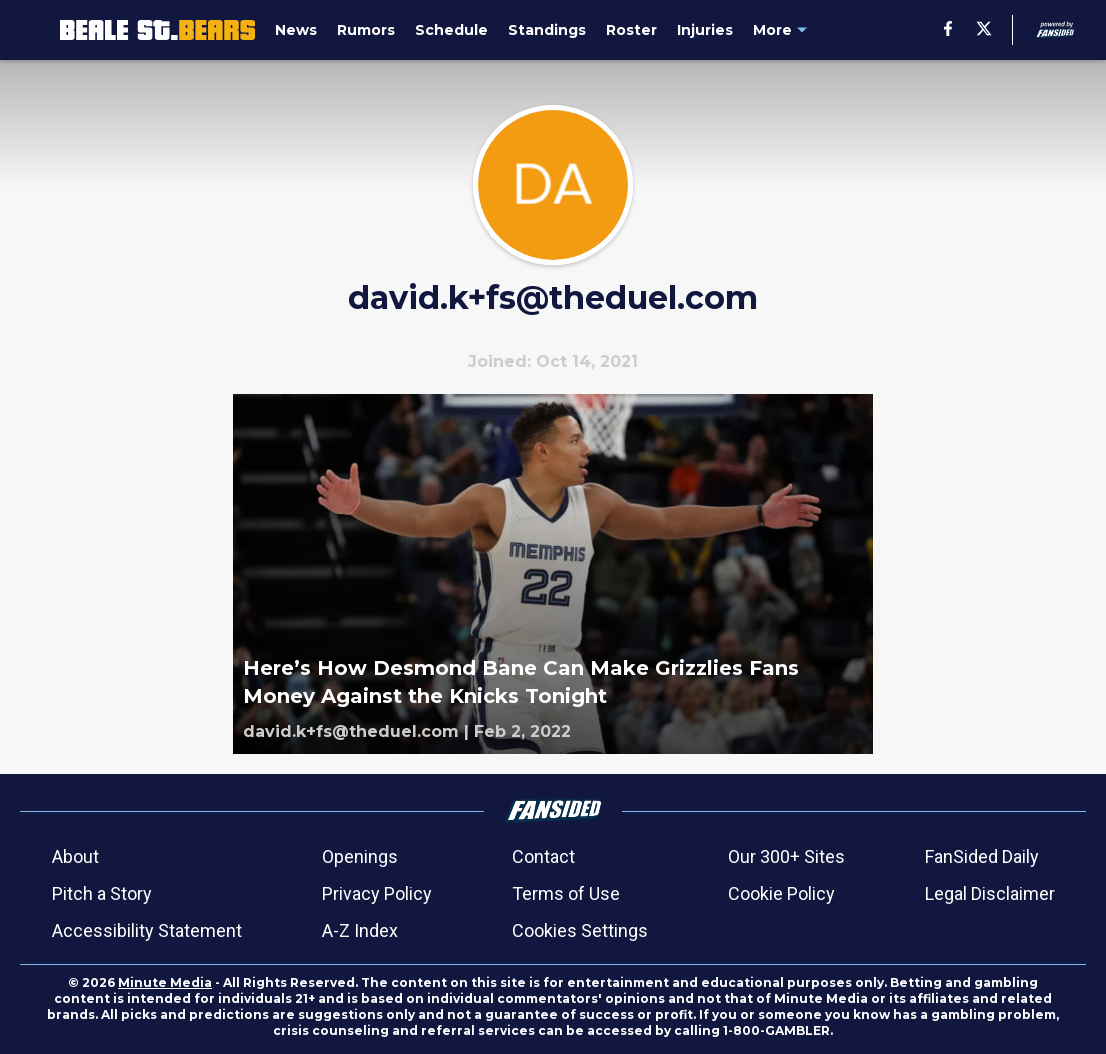  What do you see at coordinates (566, 893) in the screenshot?
I see `Terms of Use` at bounding box center [566, 893].